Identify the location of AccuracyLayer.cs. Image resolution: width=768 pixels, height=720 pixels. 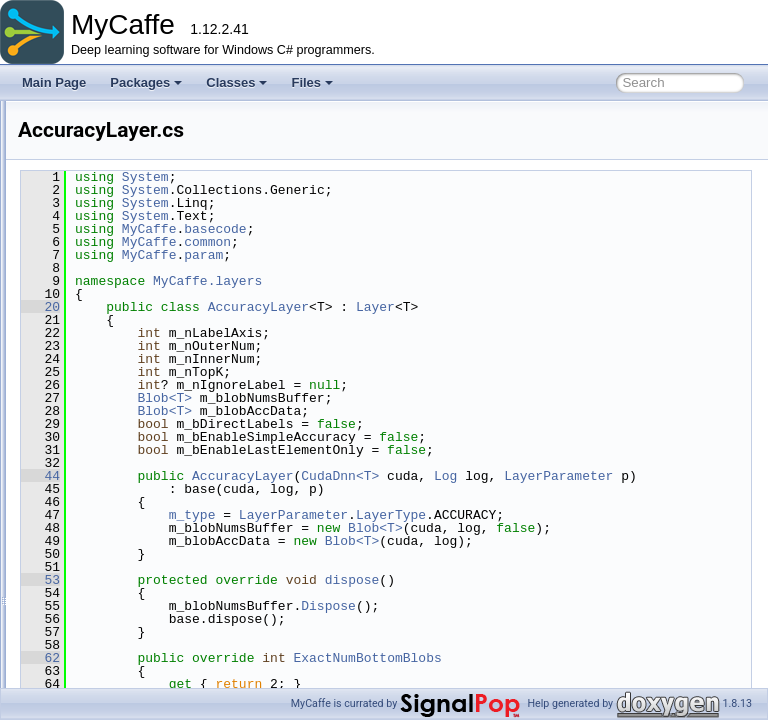
(145, 359).